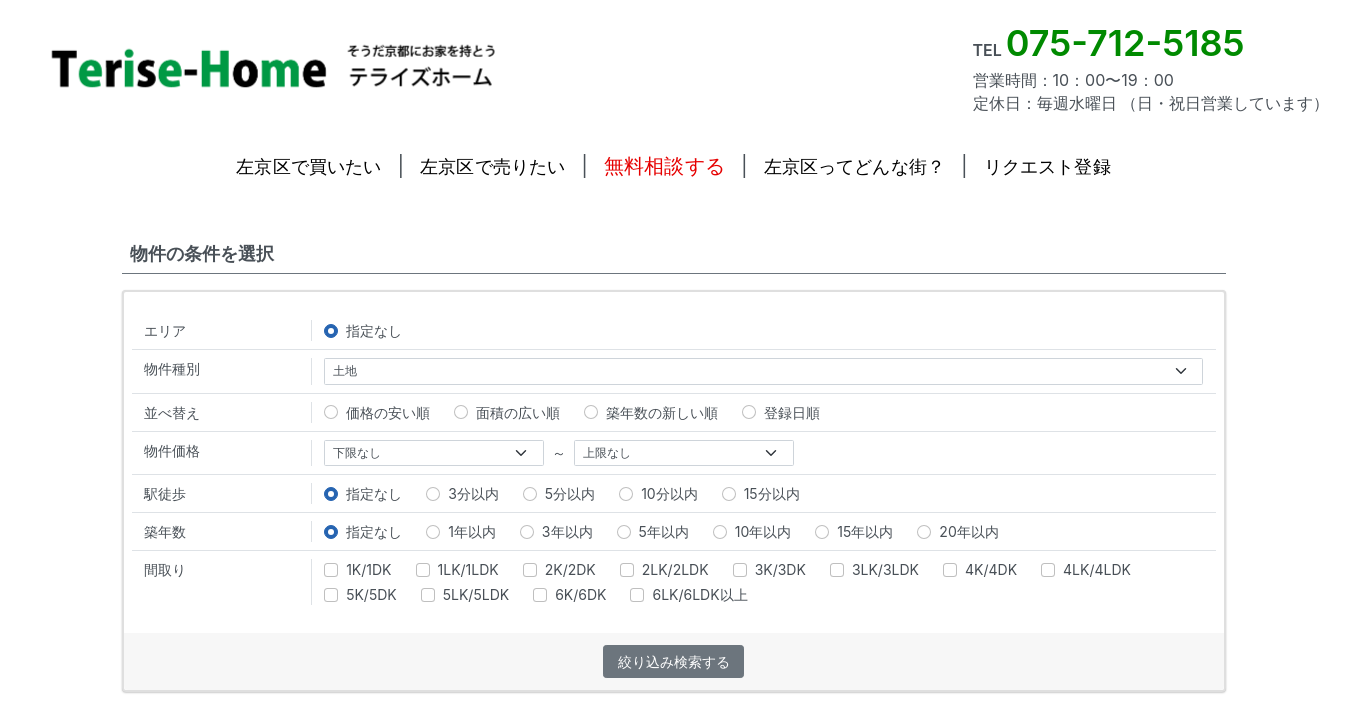 The height and width of the screenshot is (720, 1347). Describe the element at coordinates (651, 412) in the screenshot. I see `築年数の新しい順` at that location.